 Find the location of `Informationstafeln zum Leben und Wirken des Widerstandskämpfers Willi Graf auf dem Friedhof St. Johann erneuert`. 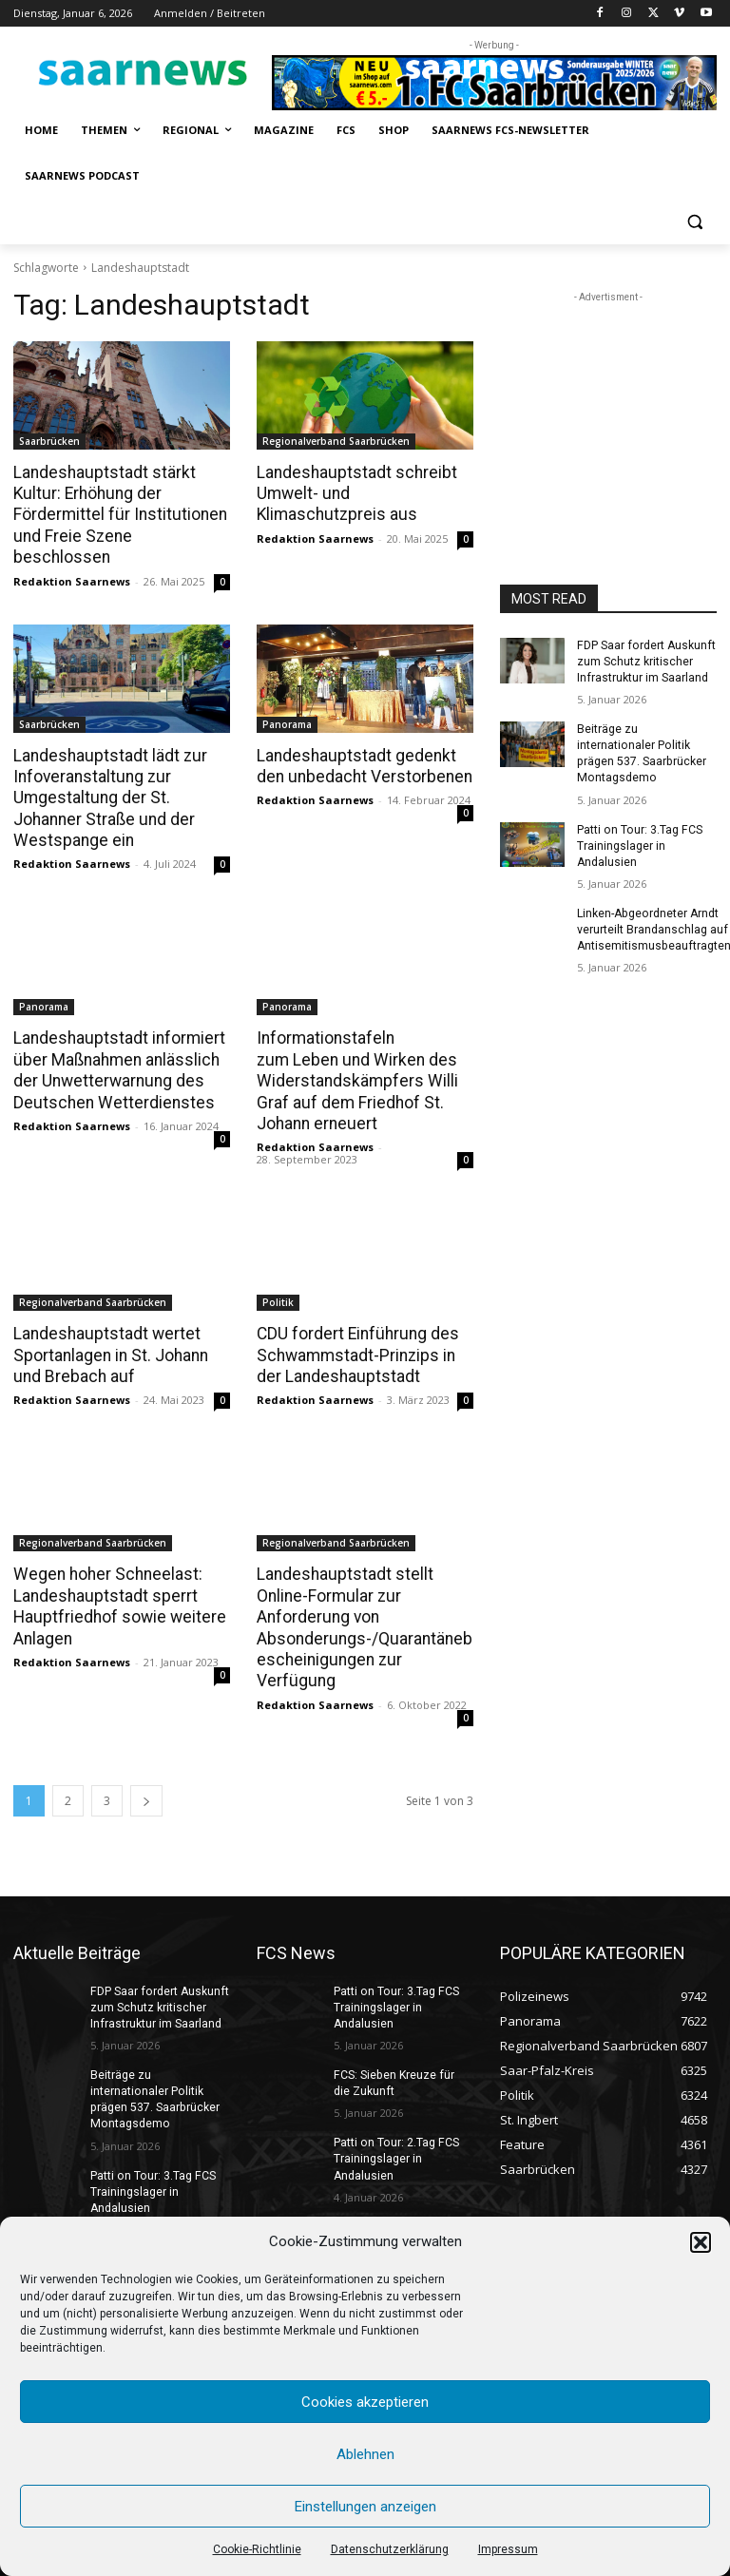

Informationstafeln zum Leben und Wirken des Widerstandskämpfers Willi Graf auf dem Friedhof St. Johann erneuert is located at coordinates (353, 1056).